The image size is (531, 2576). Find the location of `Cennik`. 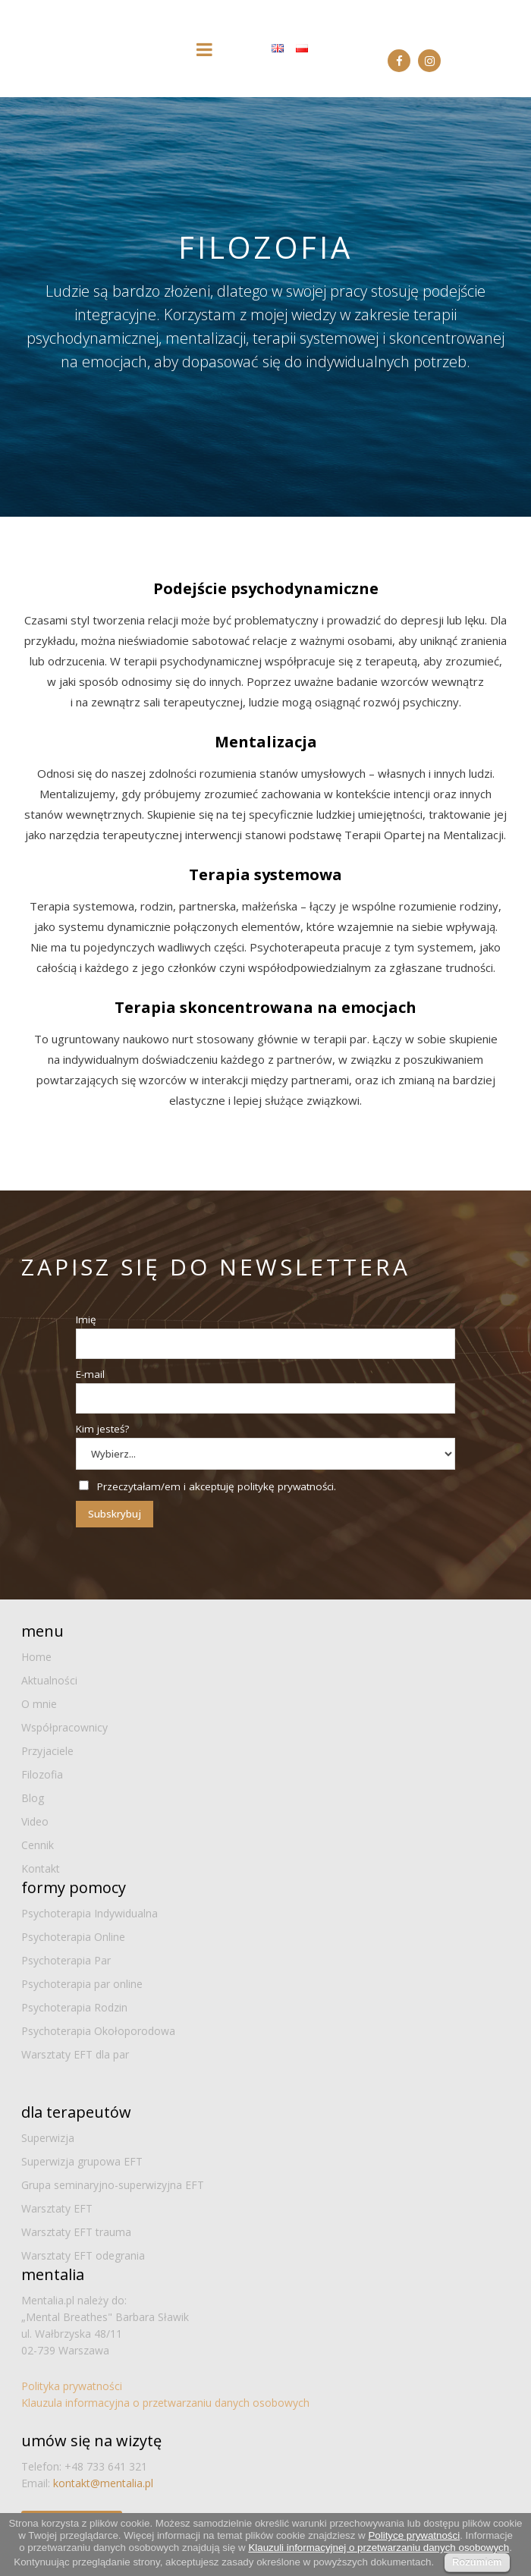

Cennik is located at coordinates (37, 1845).